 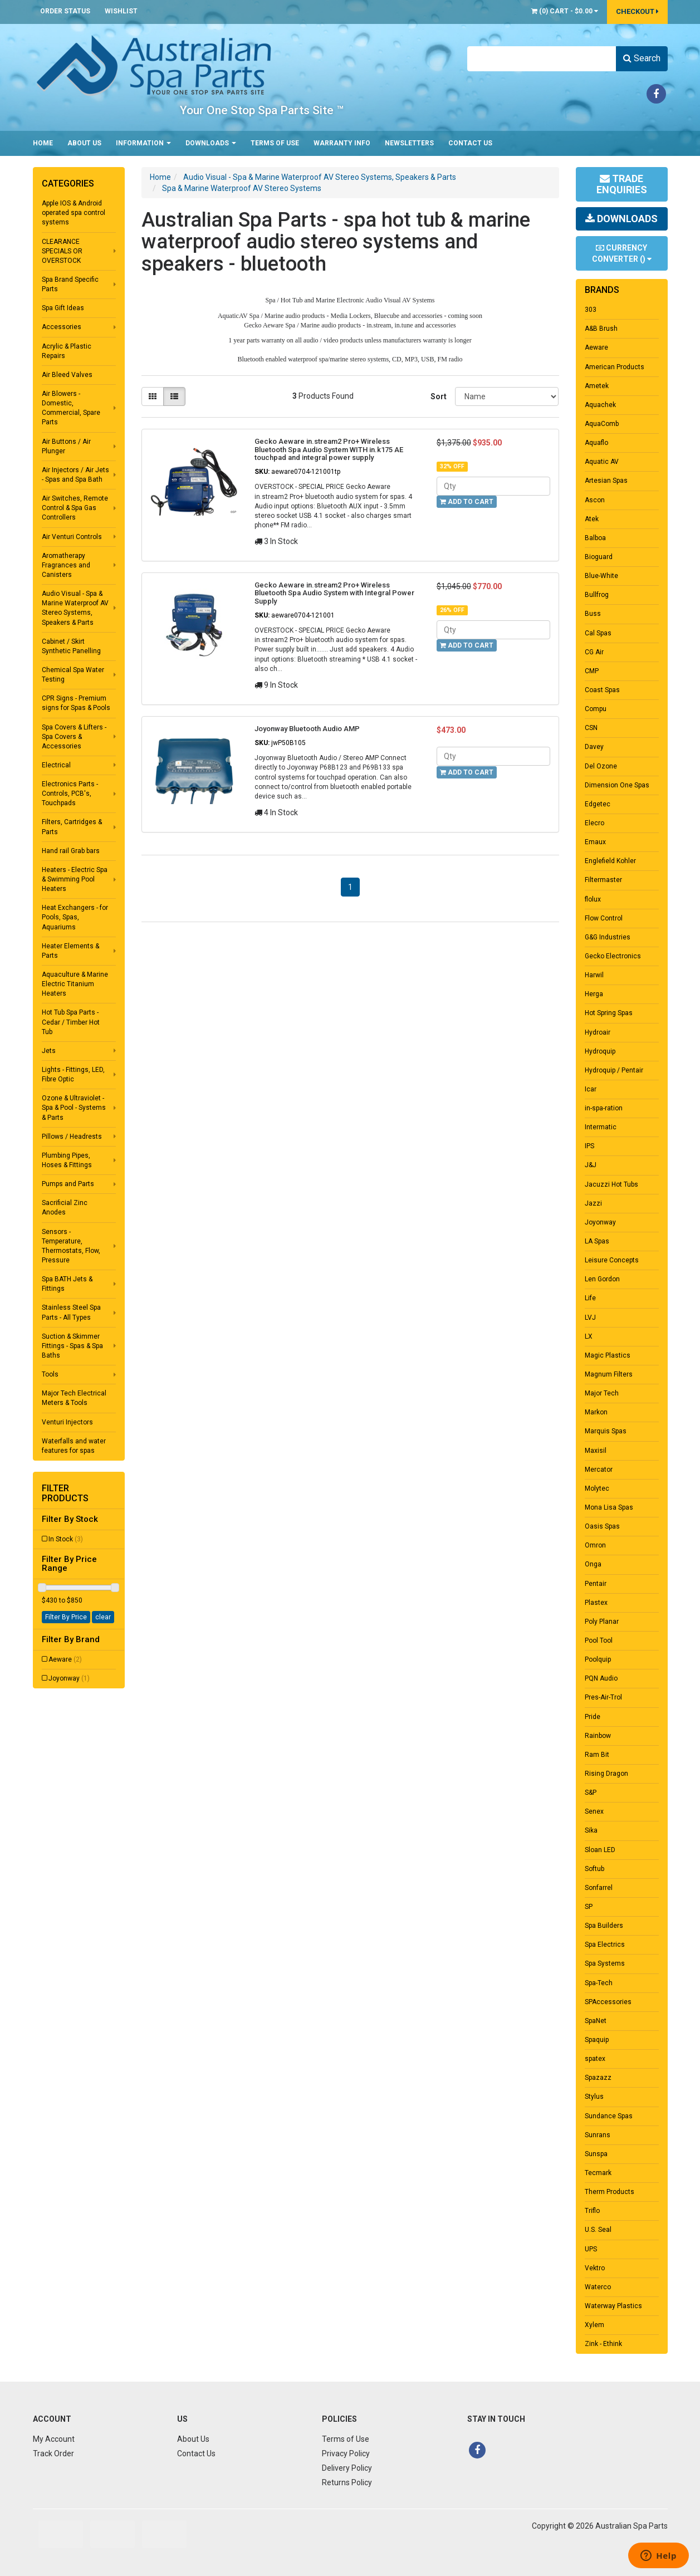 I want to click on Hand rail Grab bars, so click(x=71, y=851).